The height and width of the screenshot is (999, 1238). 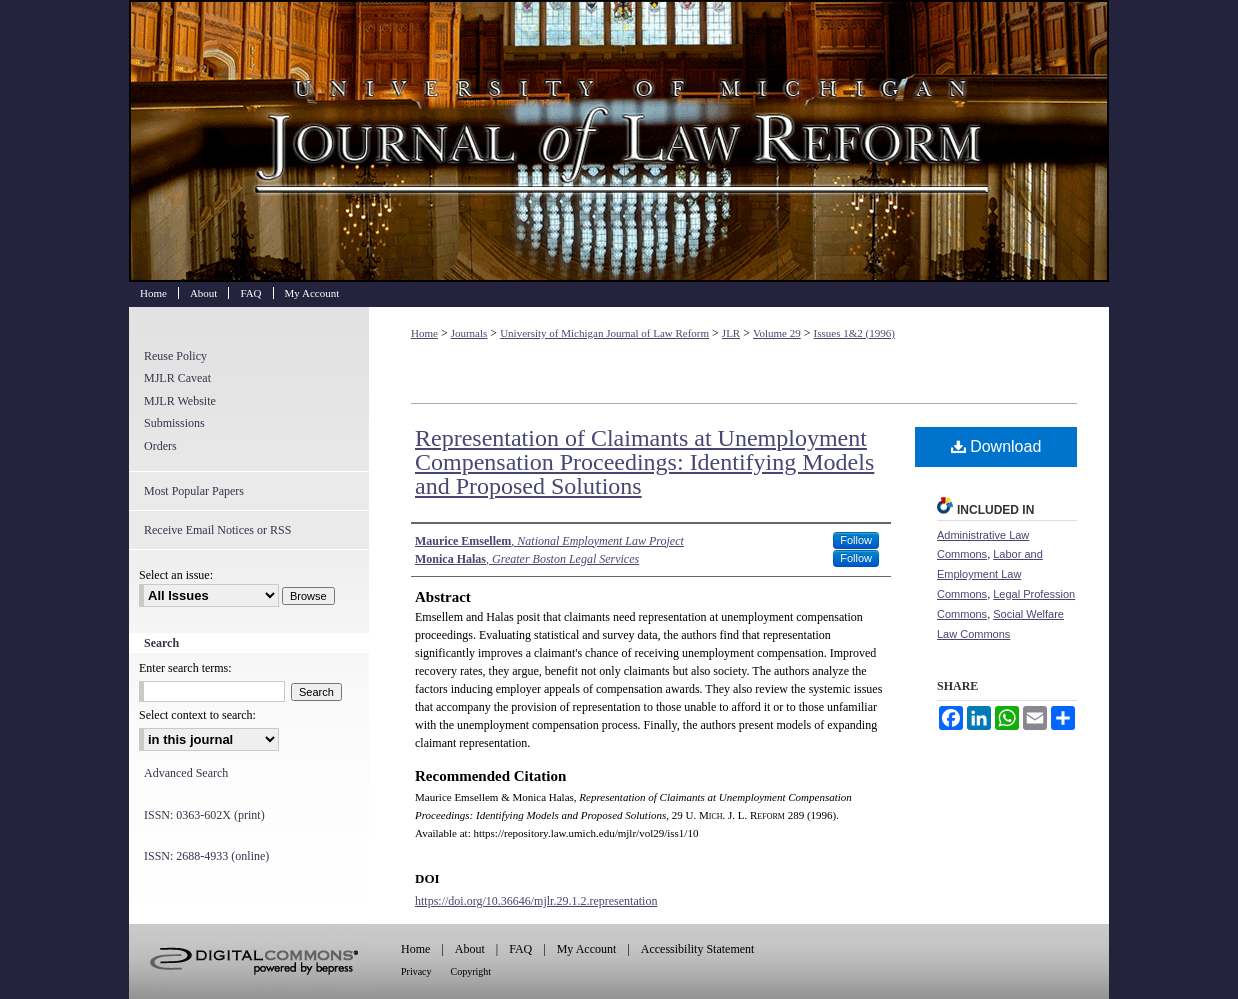 I want to click on Enter search terms:, so click(x=185, y=668).